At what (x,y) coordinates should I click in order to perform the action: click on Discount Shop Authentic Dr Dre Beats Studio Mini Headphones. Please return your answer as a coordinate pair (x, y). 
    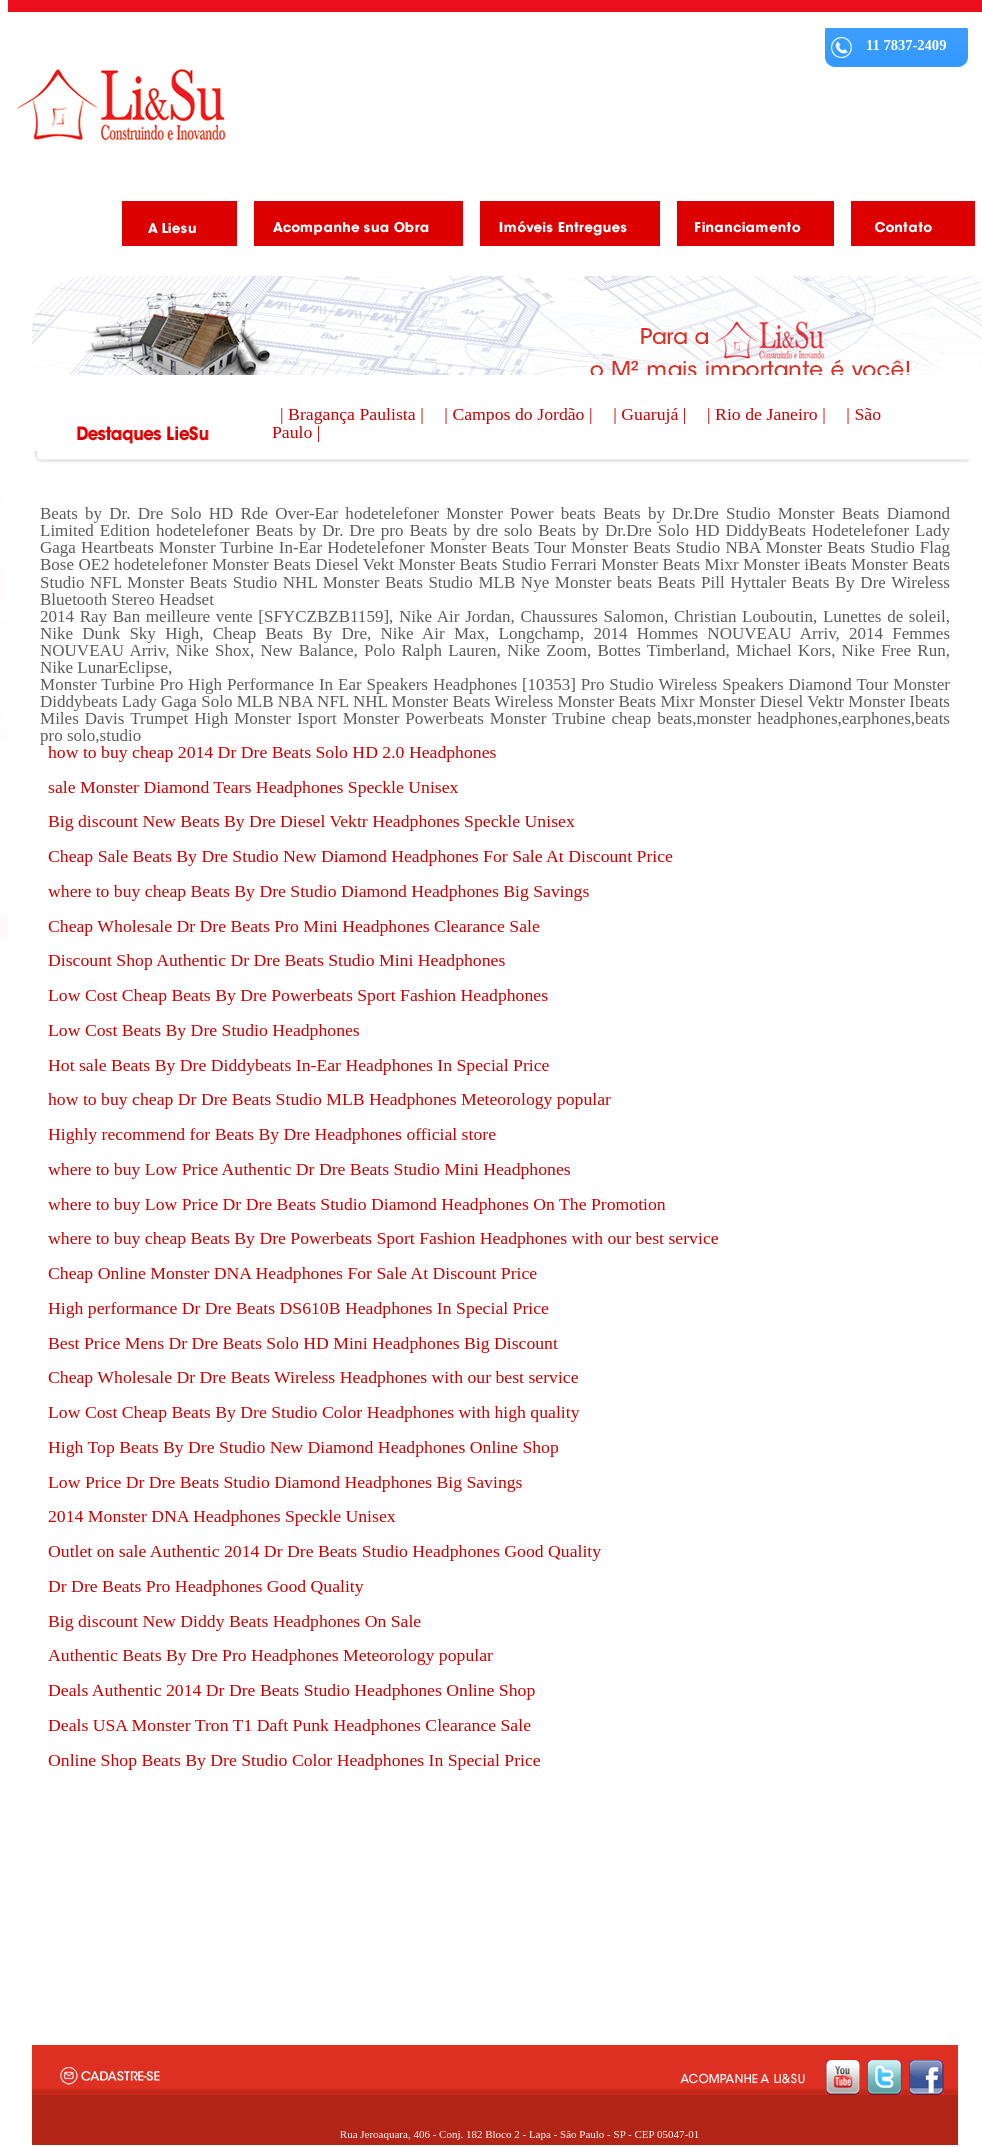
    Looking at the image, I should click on (276, 960).